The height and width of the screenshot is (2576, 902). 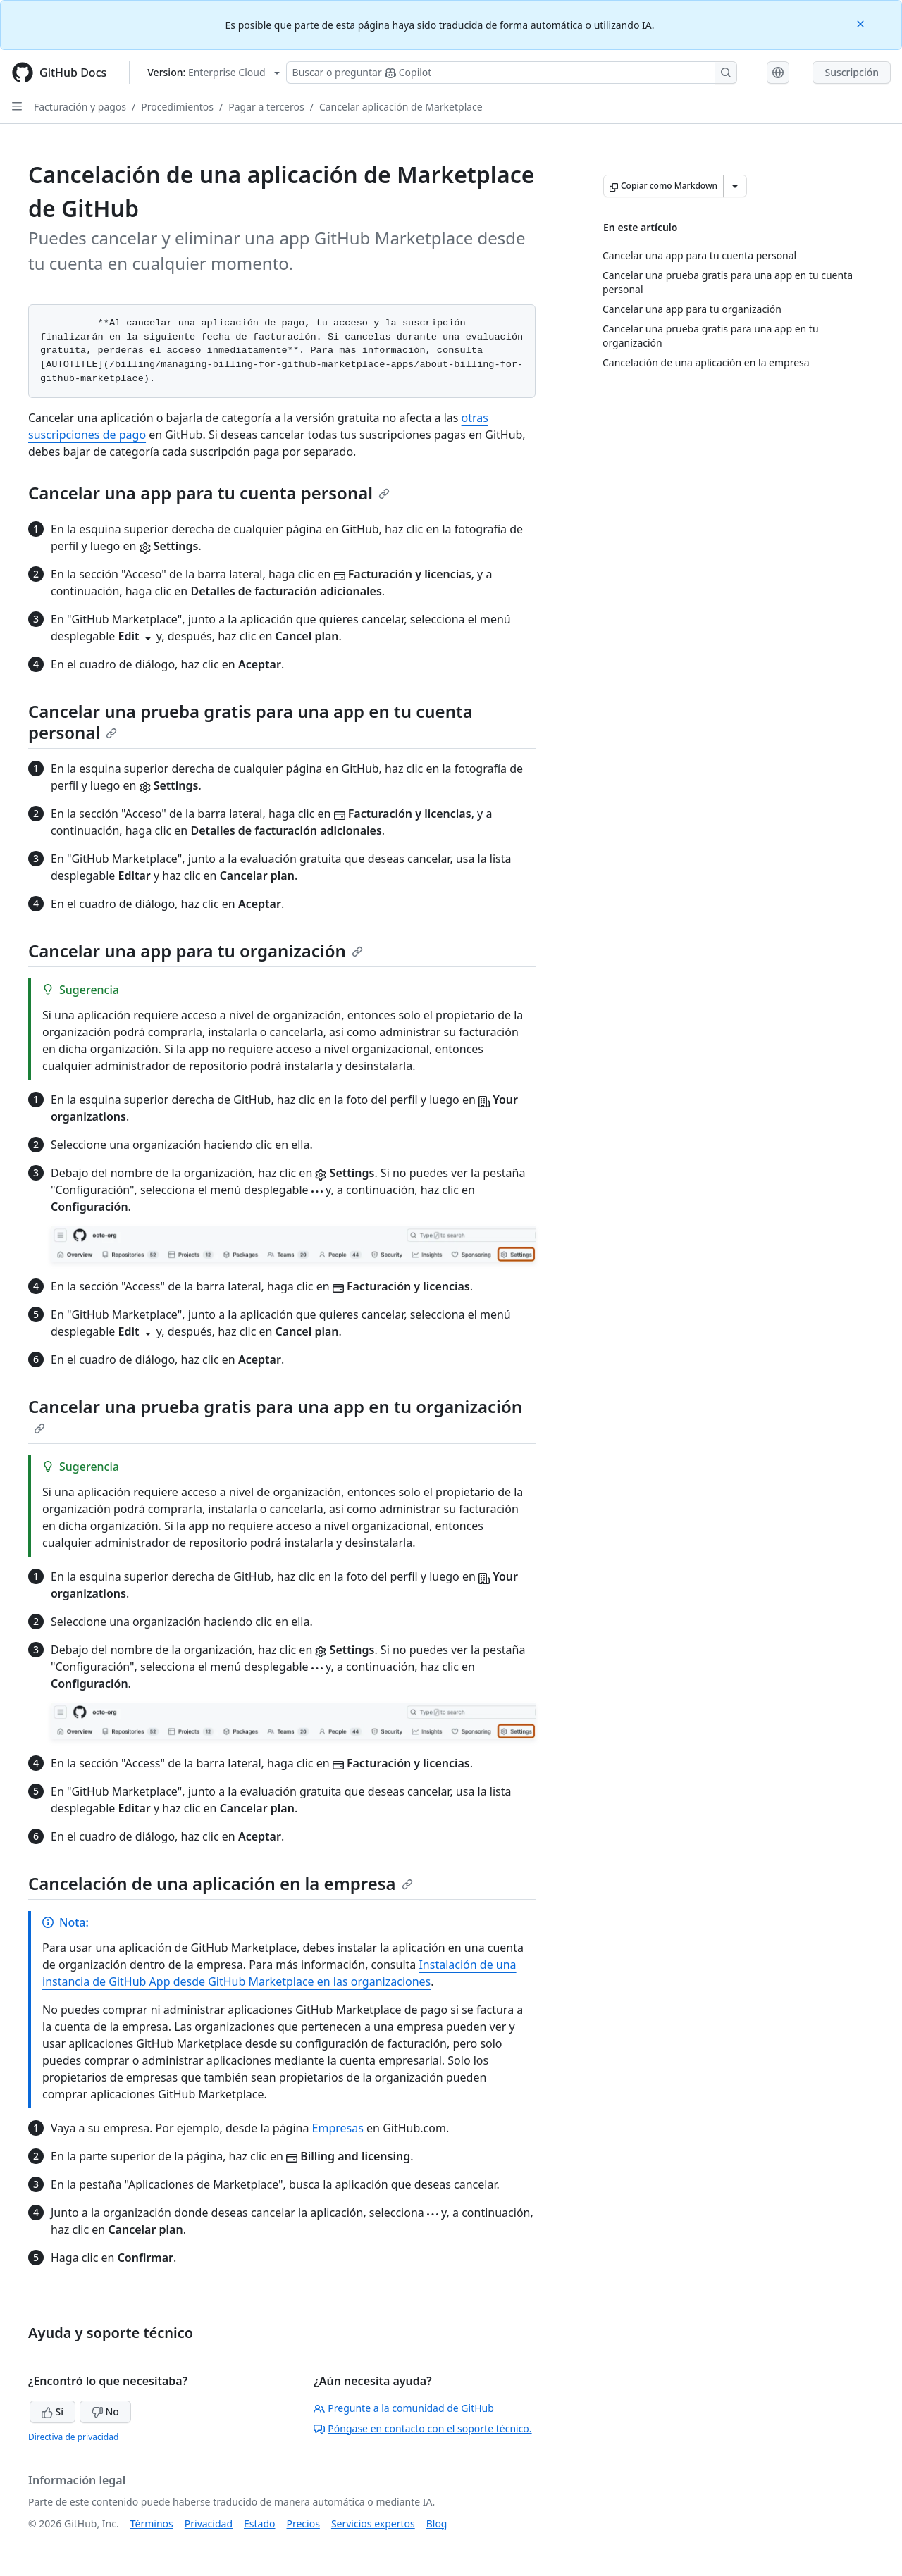 What do you see at coordinates (259, 2523) in the screenshot?
I see `Estado` at bounding box center [259, 2523].